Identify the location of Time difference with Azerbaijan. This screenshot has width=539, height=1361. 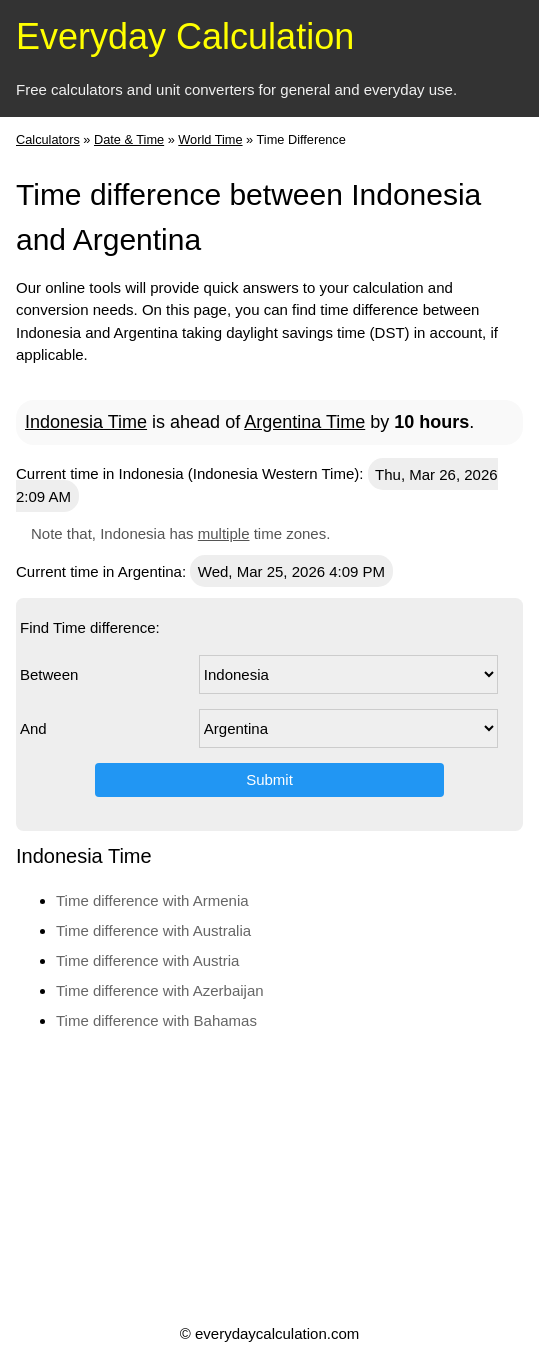
(160, 990).